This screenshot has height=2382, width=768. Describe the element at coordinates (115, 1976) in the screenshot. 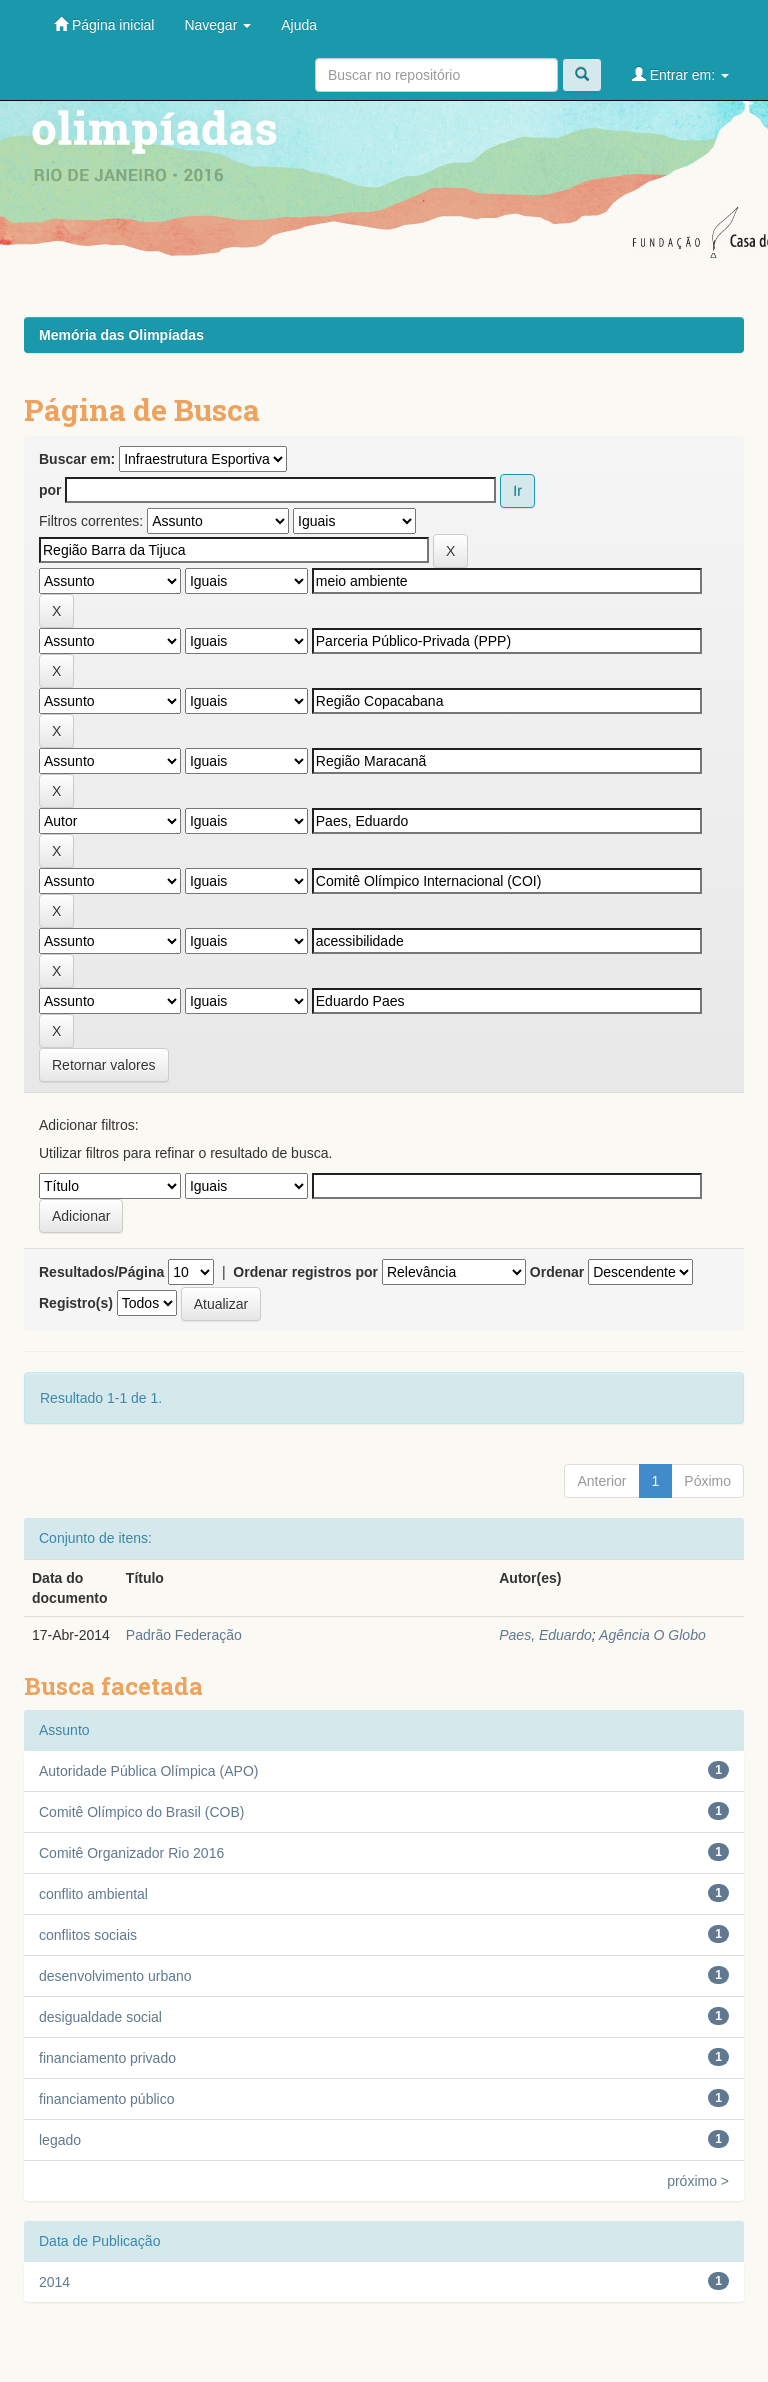

I see `desenvolvimento urbano` at that location.